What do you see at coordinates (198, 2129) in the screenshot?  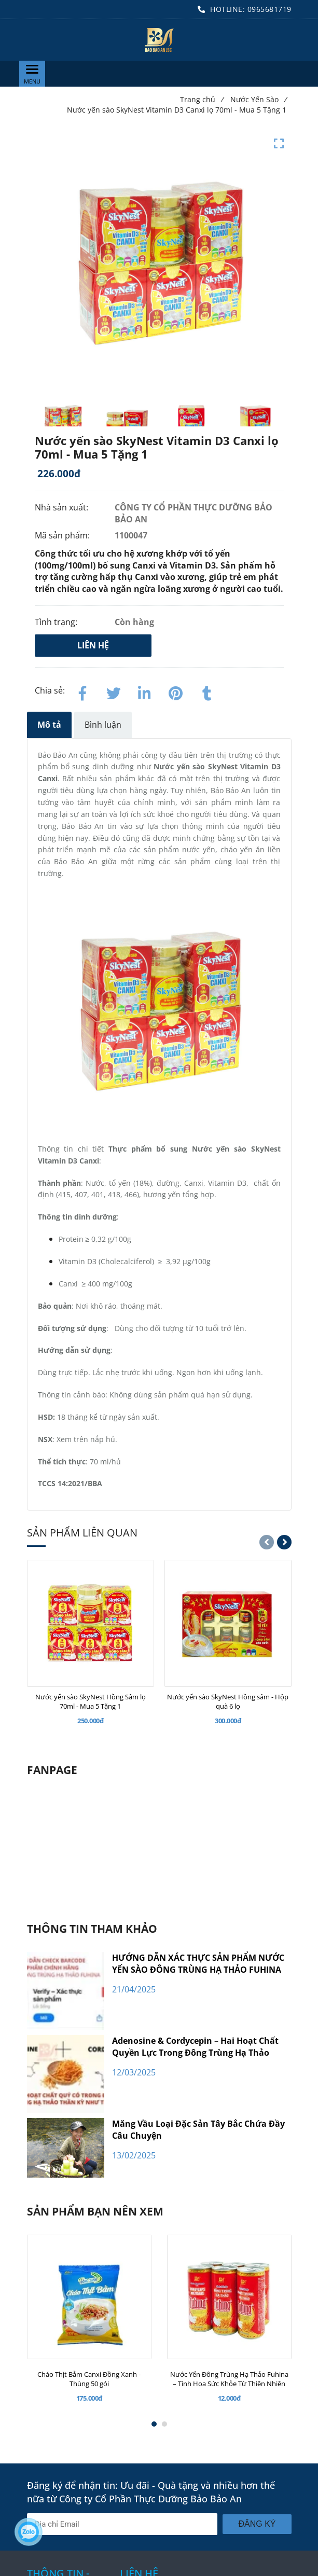 I see `Măng Vầu Loại Đặc Sản Tây Bắc Chứa Đầy Câu Chuyện` at bounding box center [198, 2129].